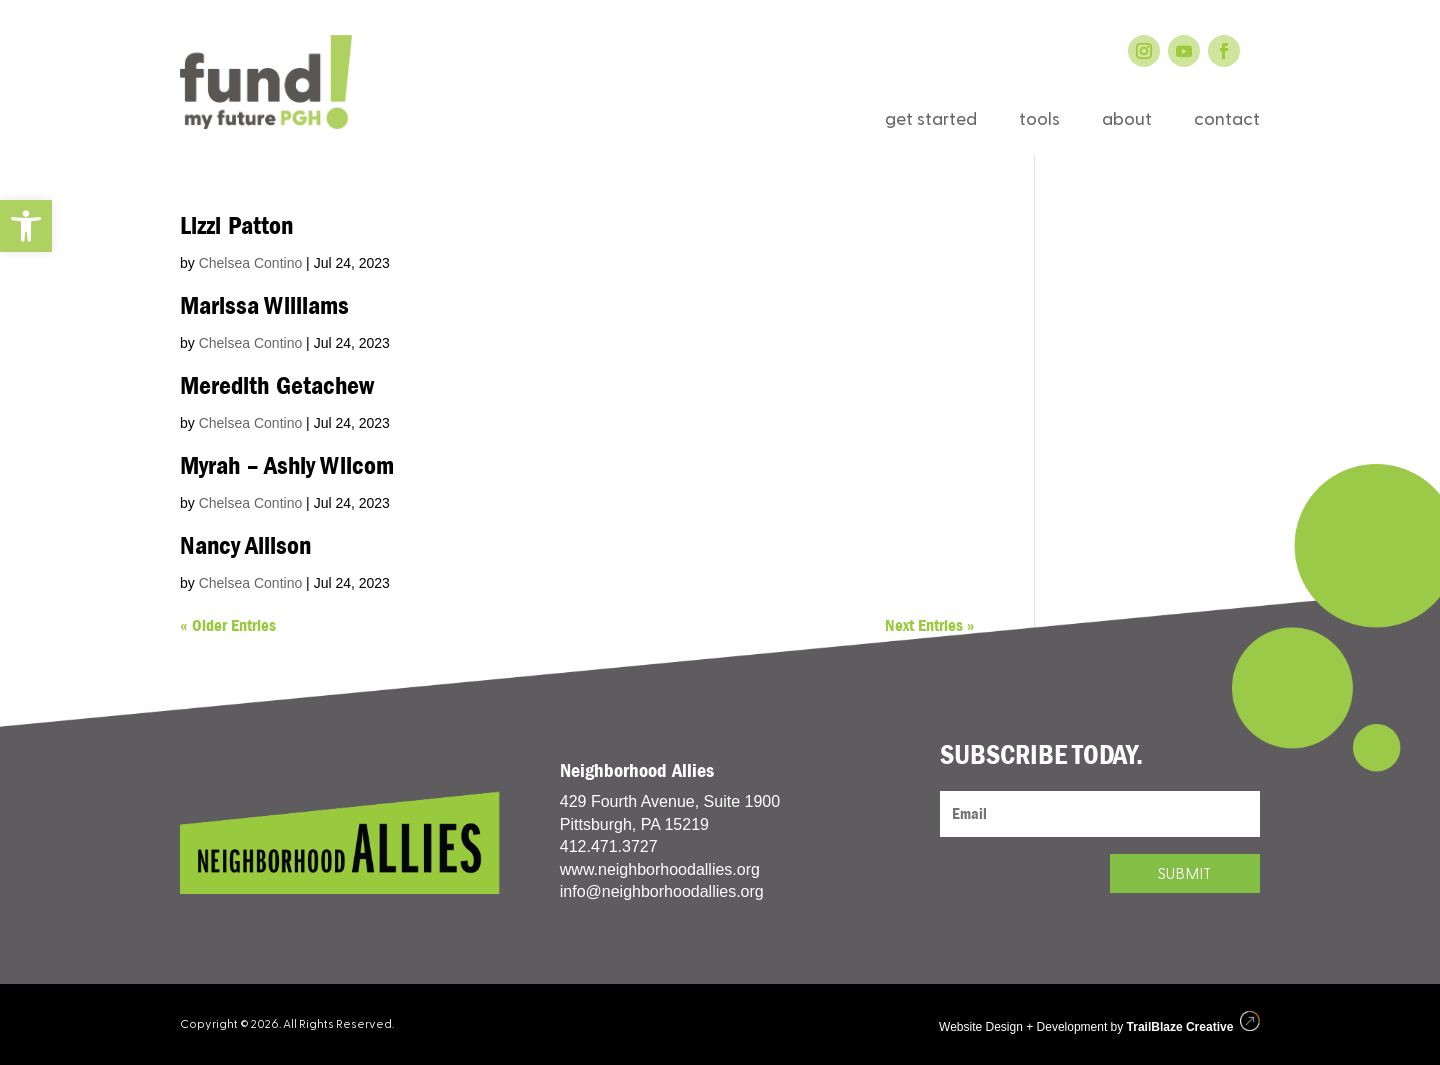 Image resolution: width=1440 pixels, height=1065 pixels. Describe the element at coordinates (236, 226) in the screenshot. I see `Lizzi Patton` at that location.